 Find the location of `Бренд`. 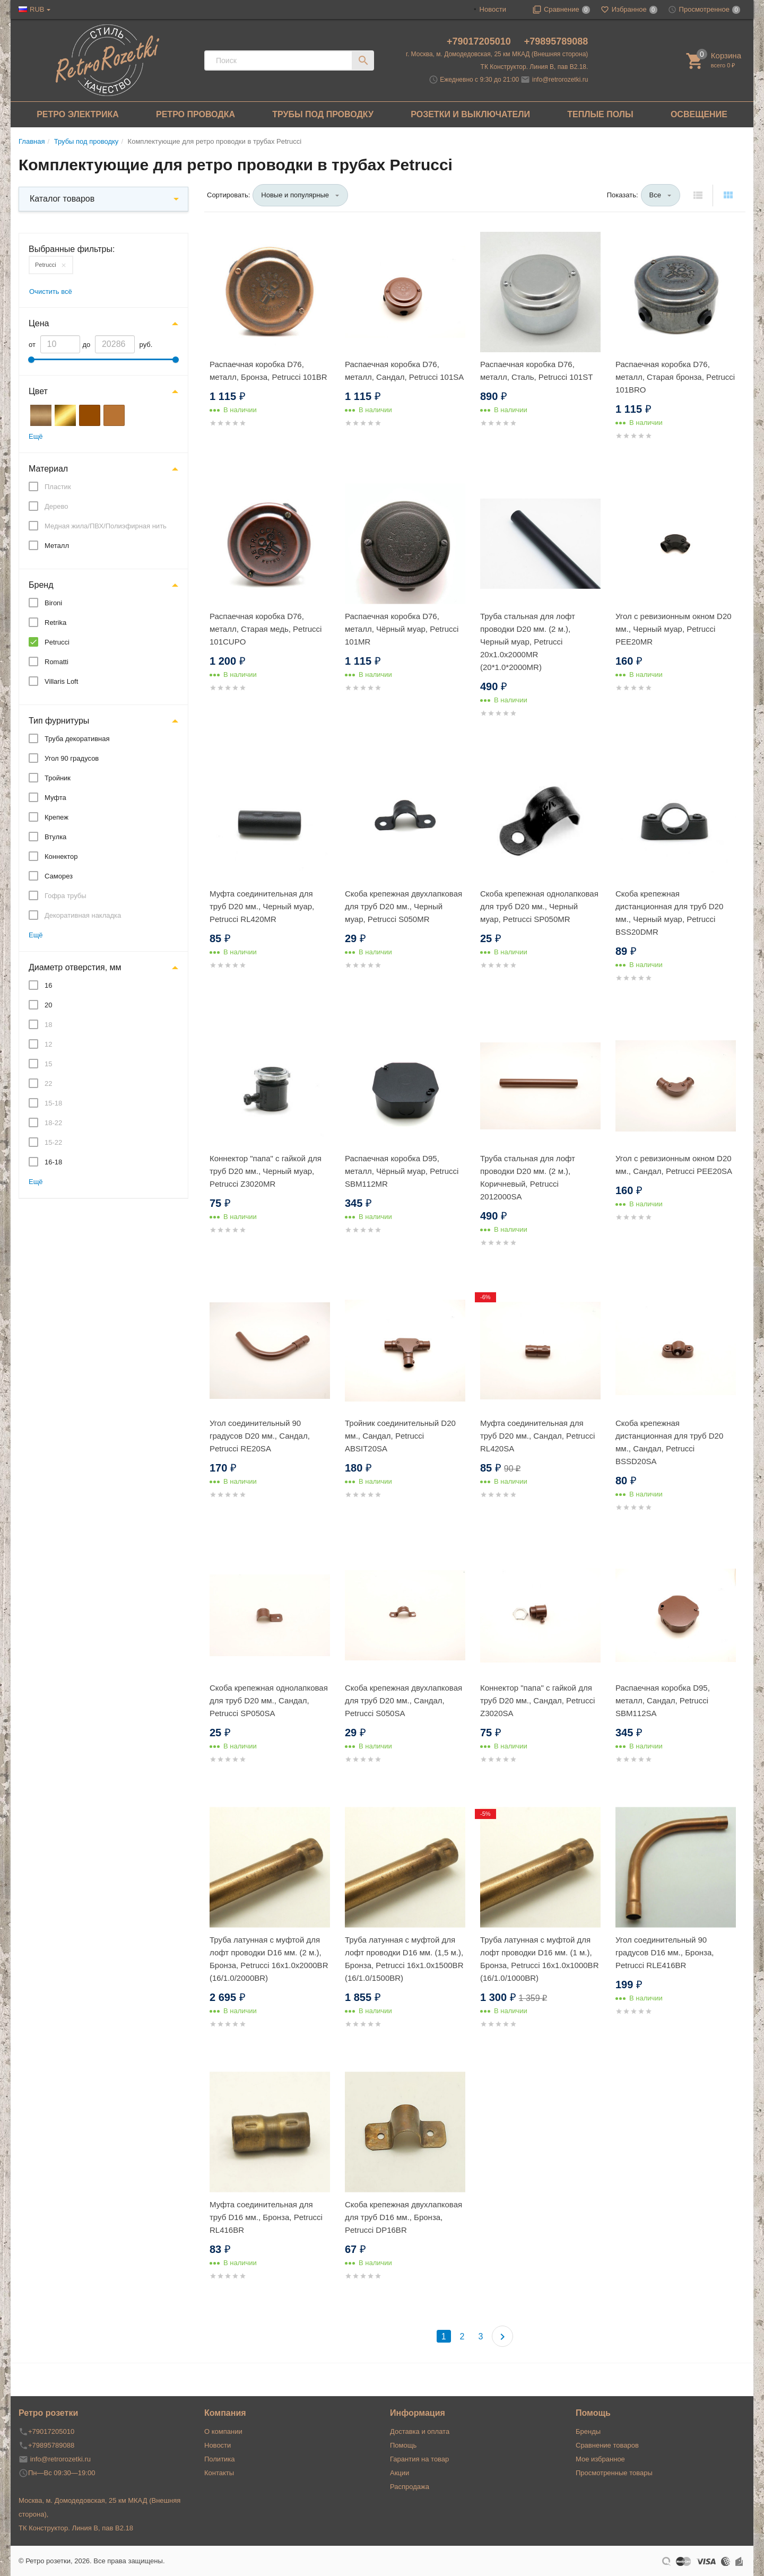

Бренд is located at coordinates (41, 584).